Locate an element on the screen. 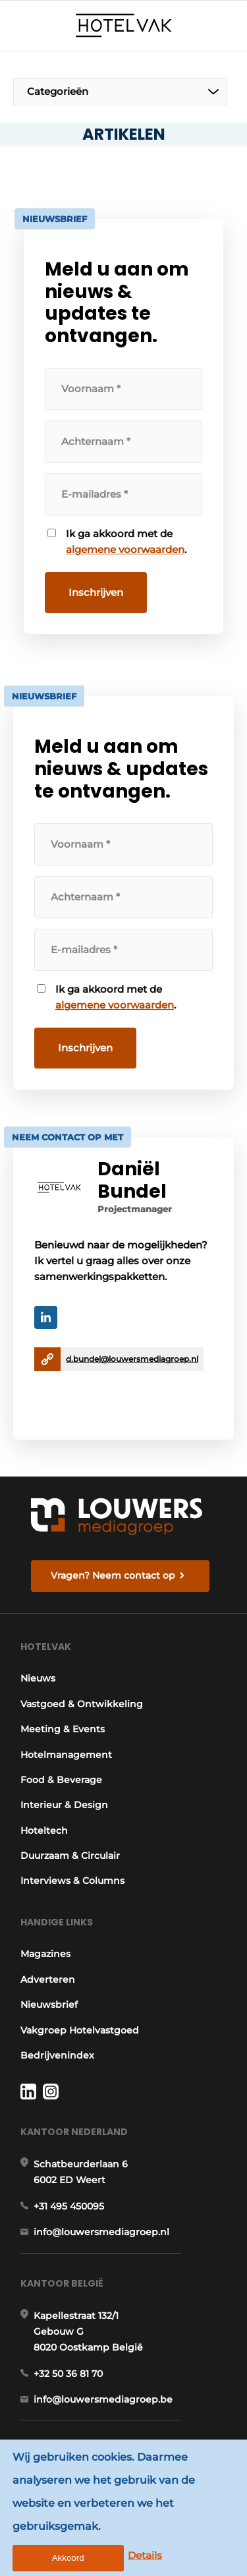  d.bundel@louwersmediagroep.nl is located at coordinates (132, 1359).